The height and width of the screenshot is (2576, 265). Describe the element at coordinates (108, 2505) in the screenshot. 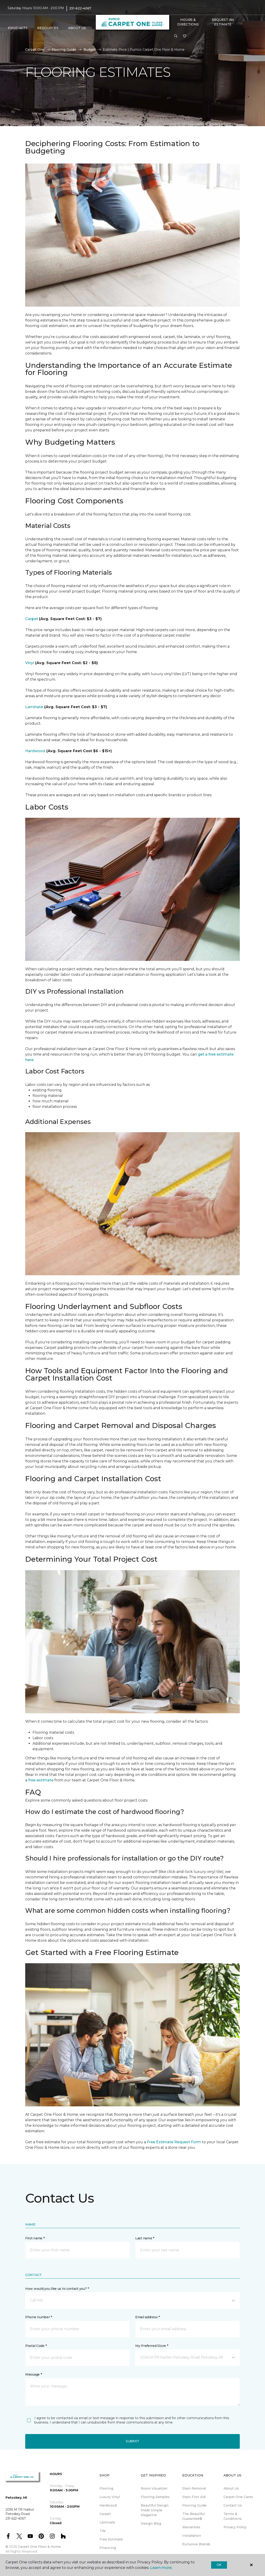

I see `Hardwood [menuitem]` at that location.